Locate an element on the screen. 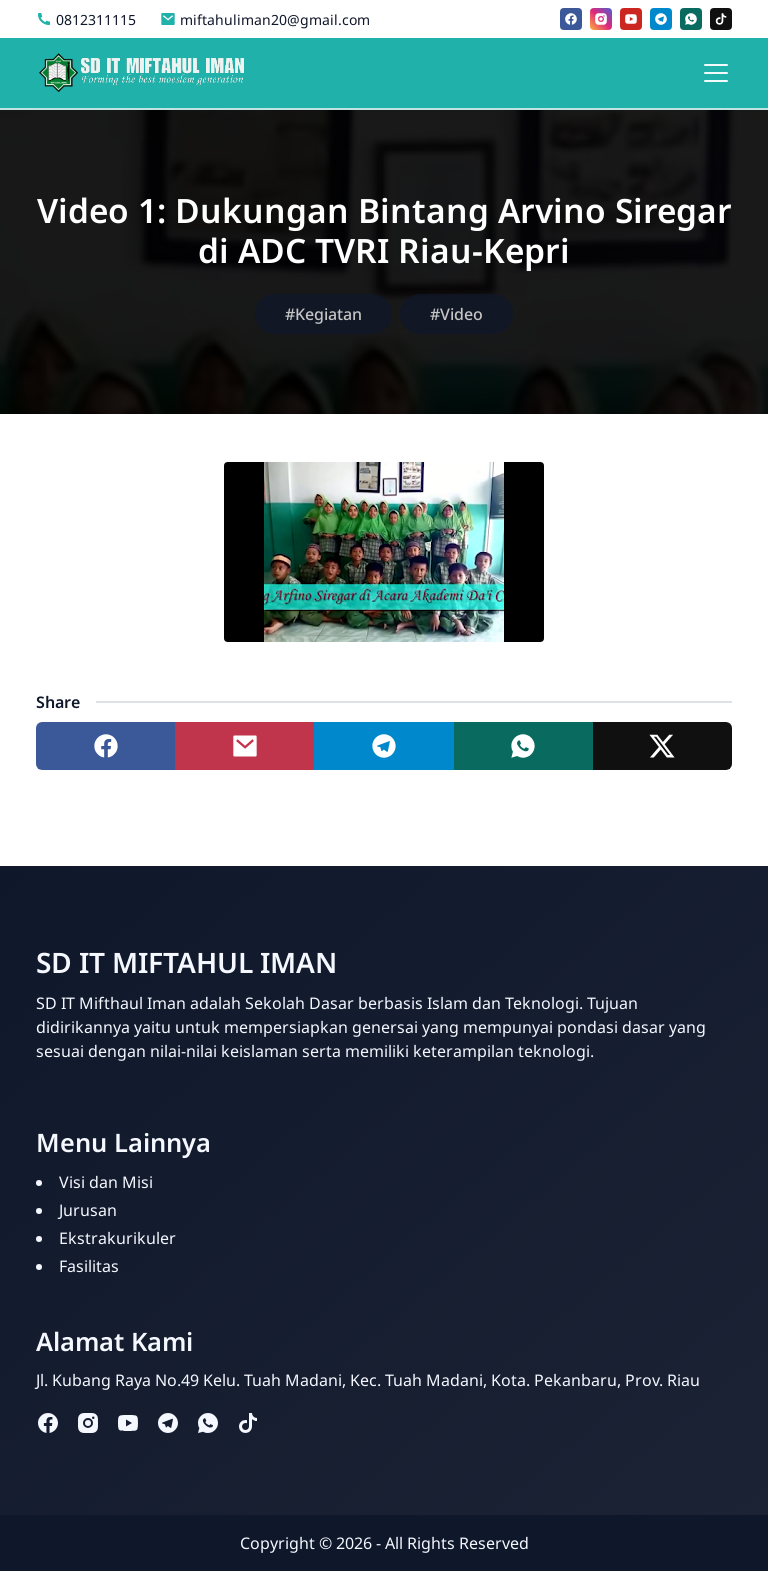 The width and height of the screenshot is (768, 1571). Ekstrakurikuler is located at coordinates (117, 1238).